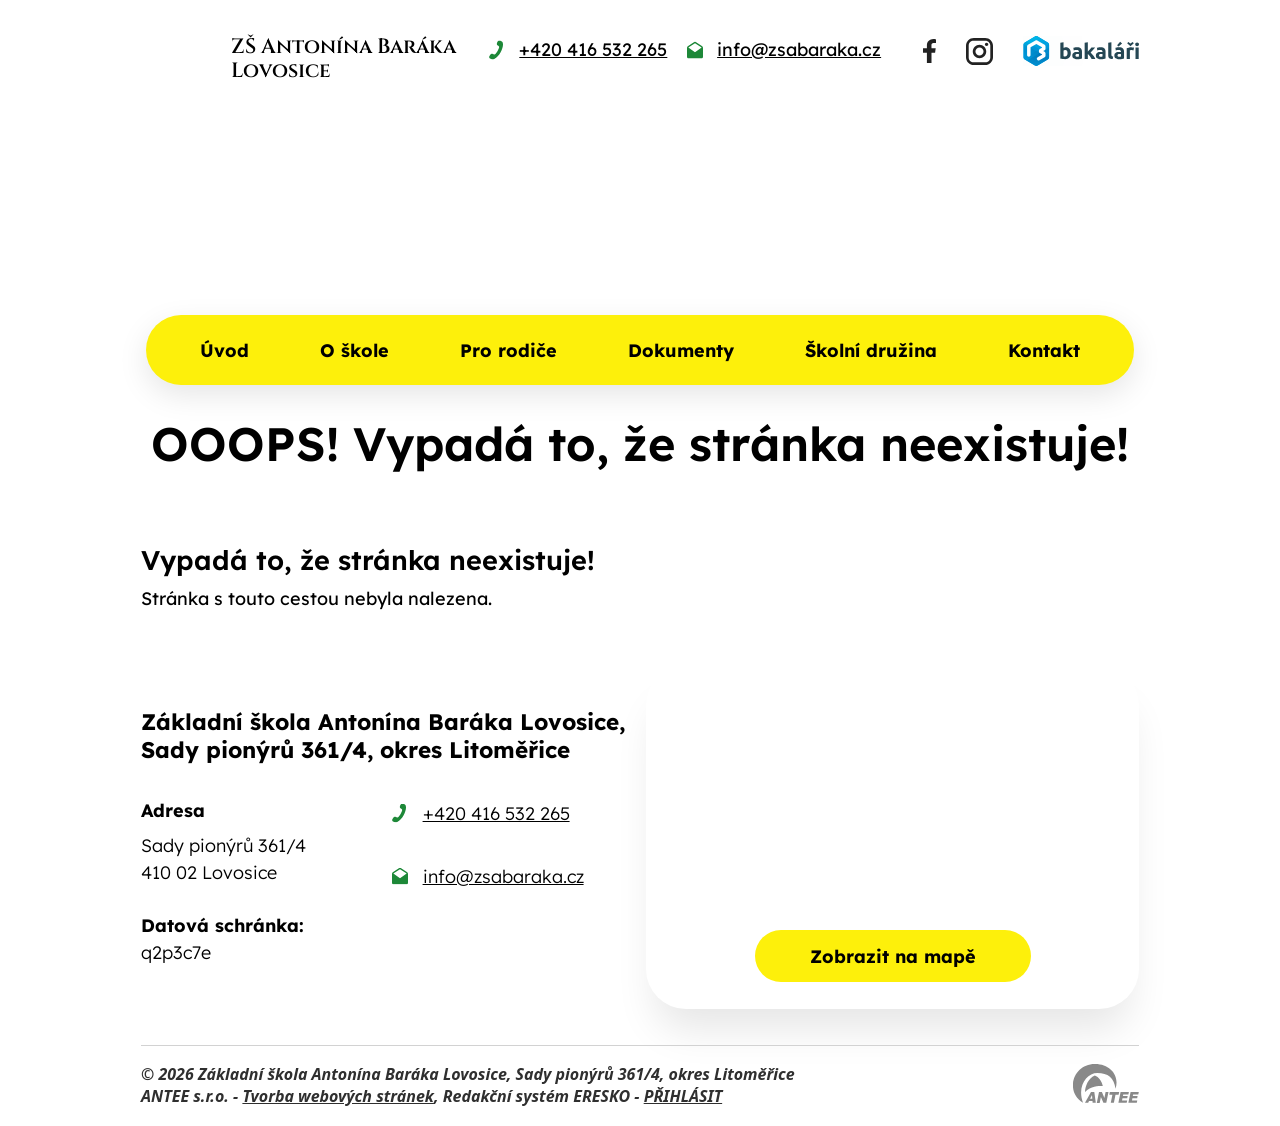 The height and width of the screenshot is (1126, 1280). What do you see at coordinates (1081, 51) in the screenshot?
I see `[Přihlásit se do Bakalářů]` at bounding box center [1081, 51].